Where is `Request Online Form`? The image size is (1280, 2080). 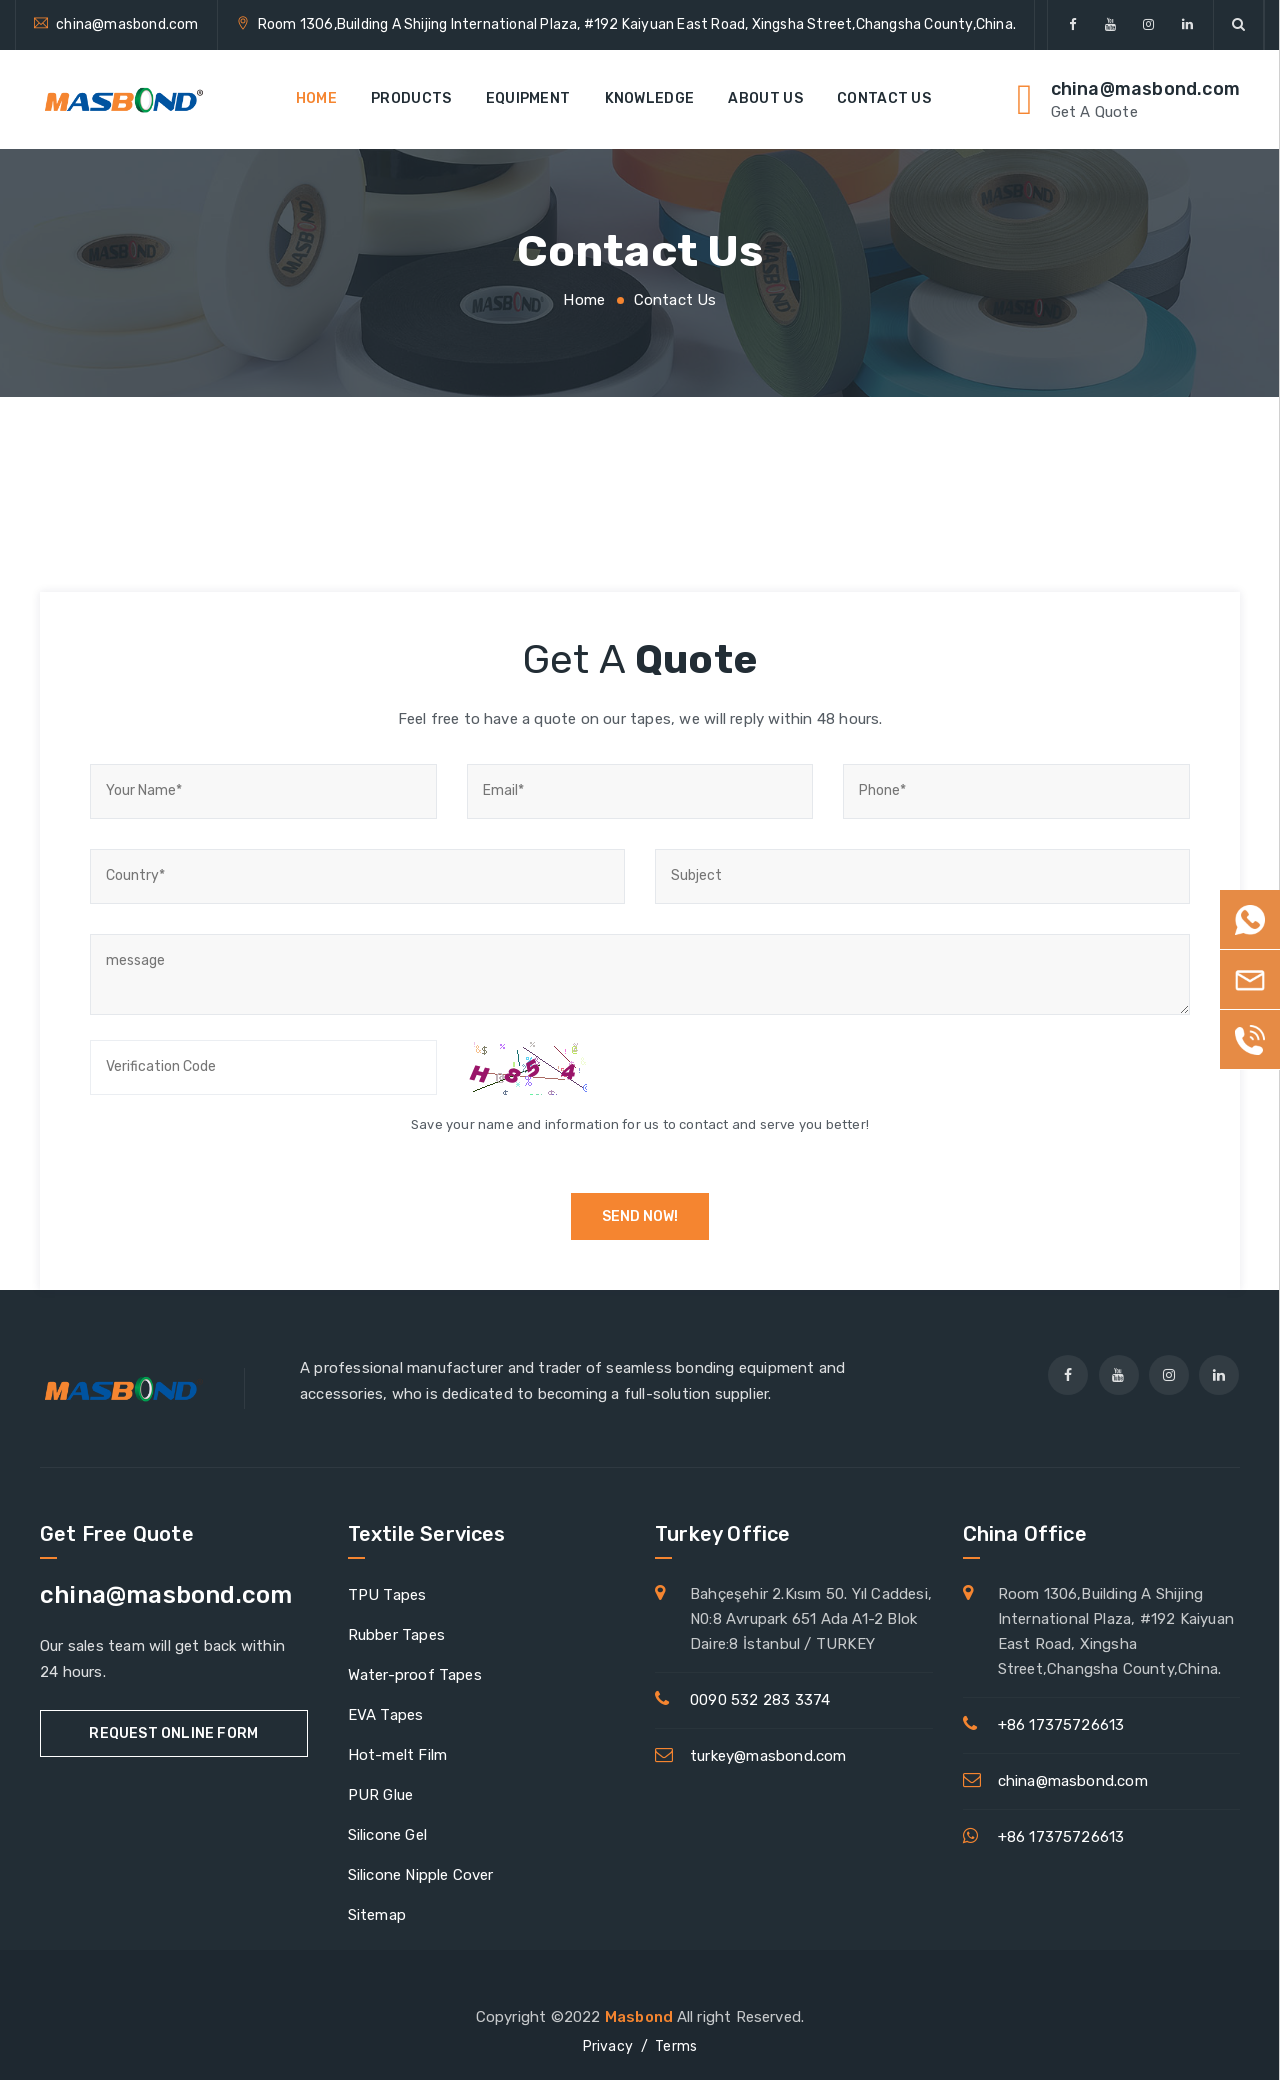 Request Online Form is located at coordinates (173, 1733).